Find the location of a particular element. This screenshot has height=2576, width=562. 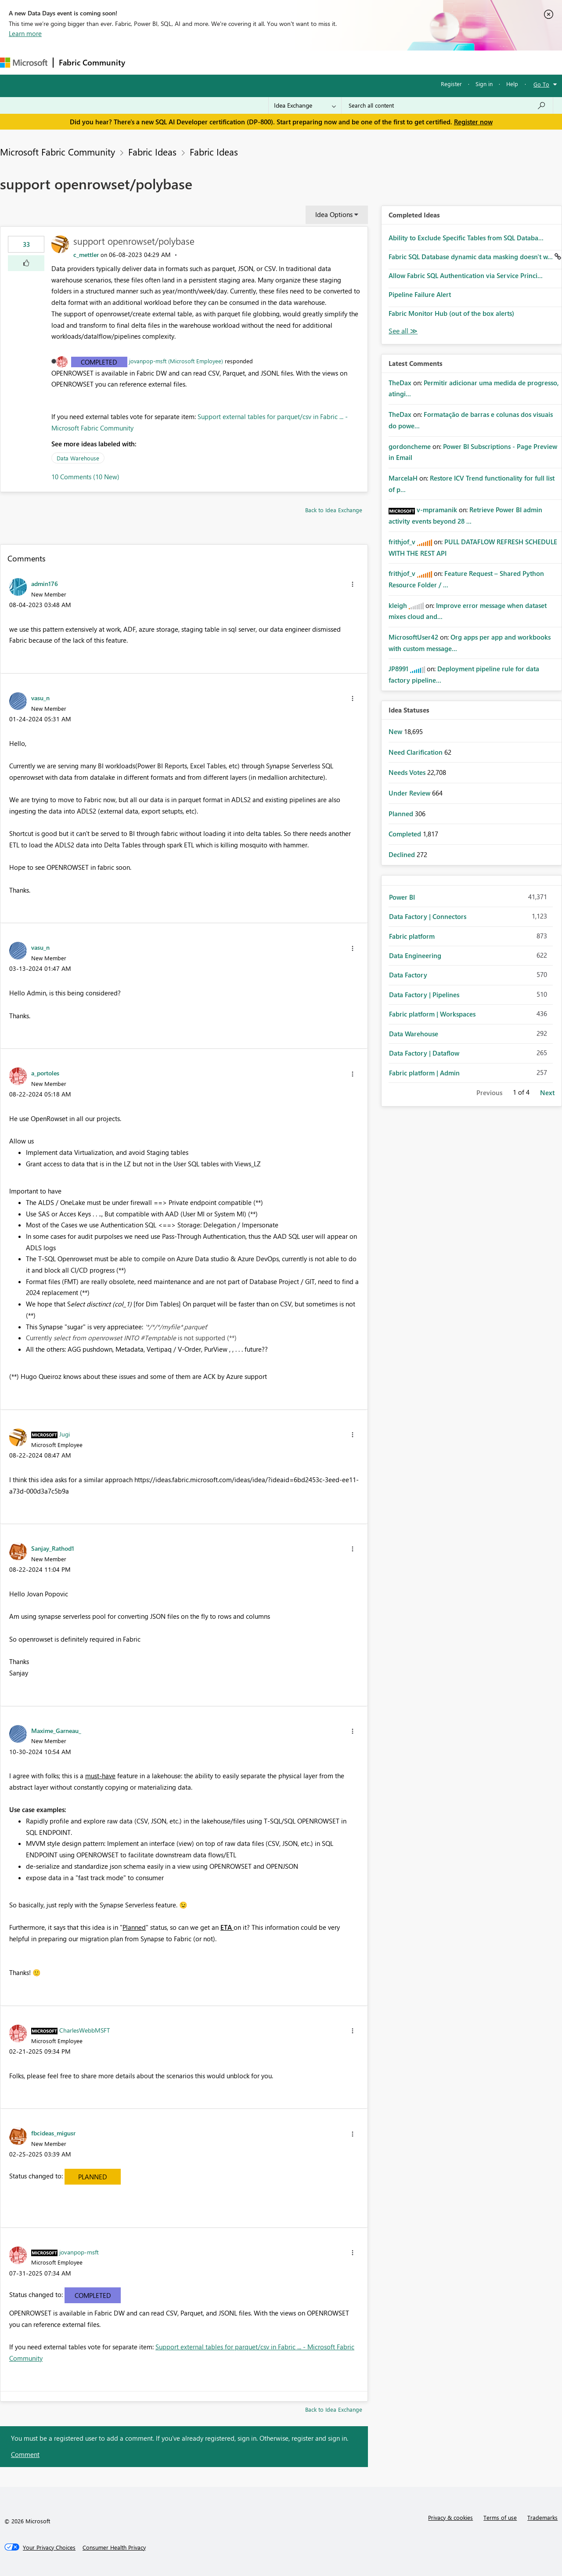

[Consumer Health Privacy] is located at coordinates (114, 2547).